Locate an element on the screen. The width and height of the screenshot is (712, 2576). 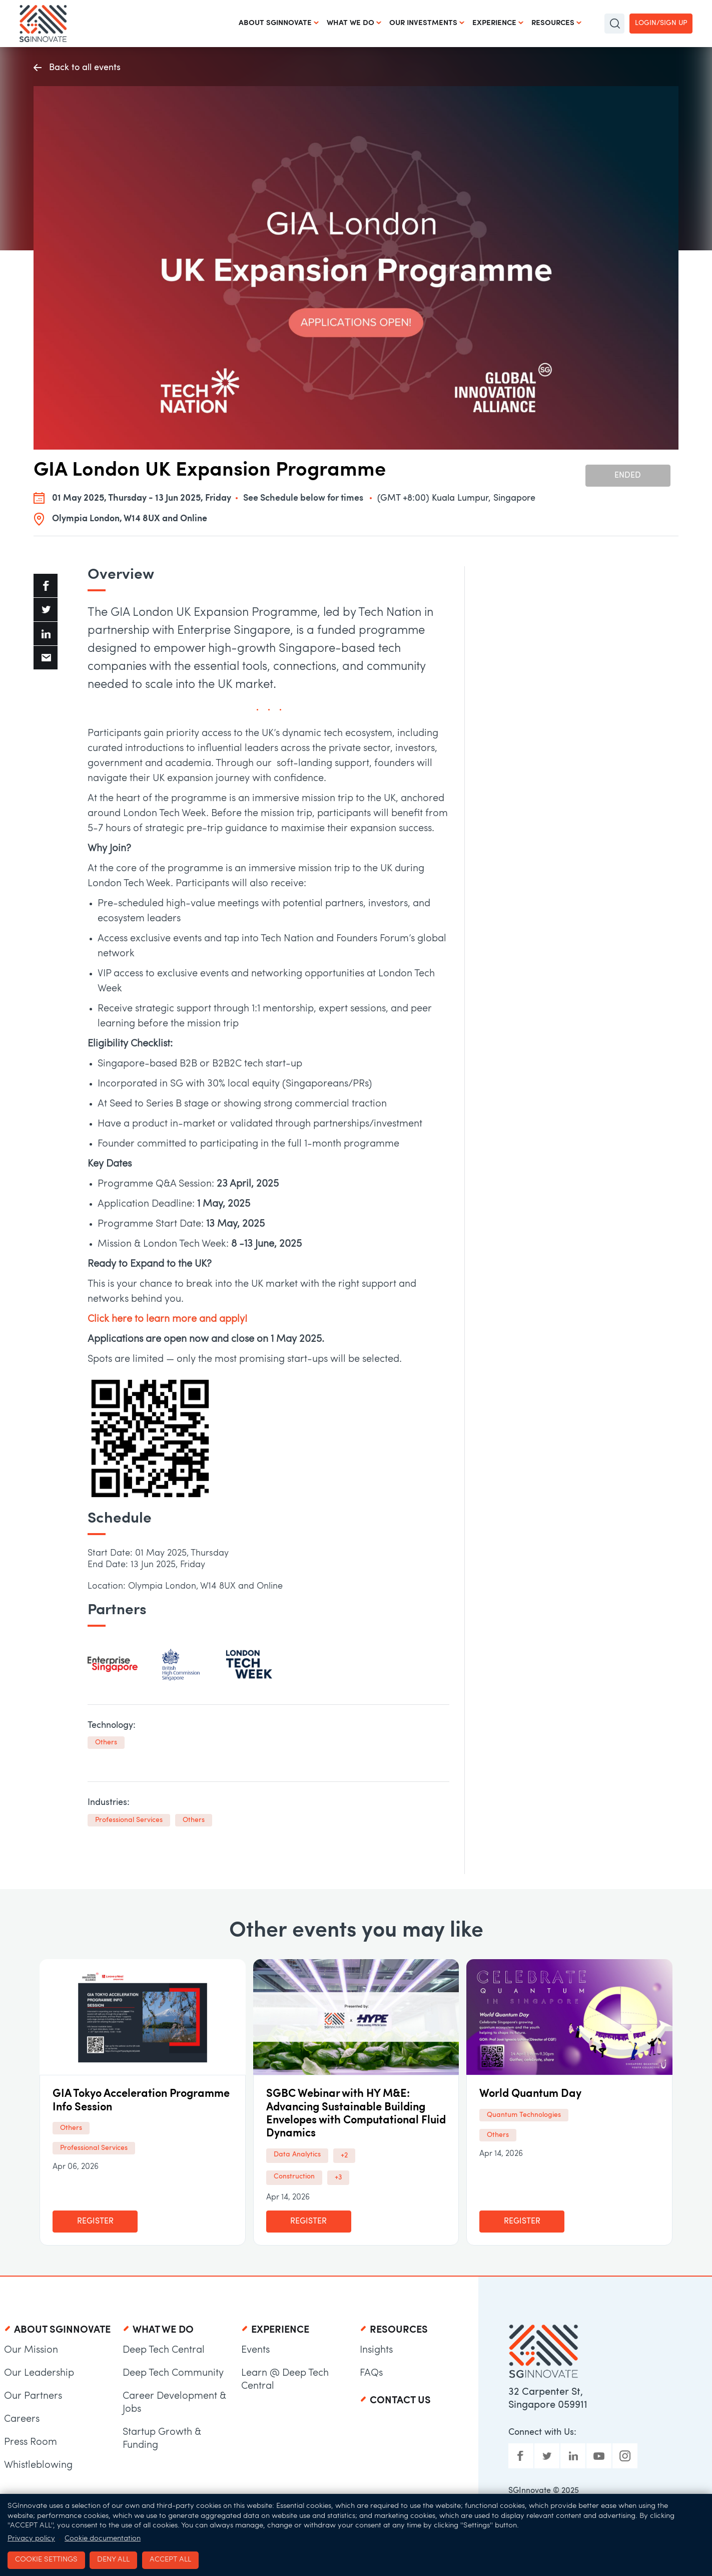
Whistleblowing is located at coordinates (38, 2465).